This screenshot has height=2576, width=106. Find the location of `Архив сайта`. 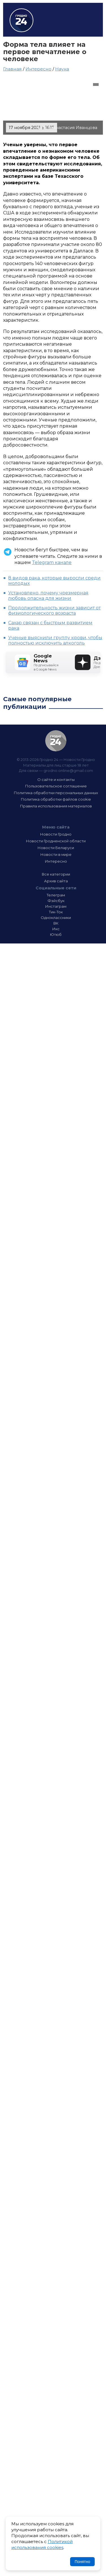

Архив сайта is located at coordinates (56, 881).